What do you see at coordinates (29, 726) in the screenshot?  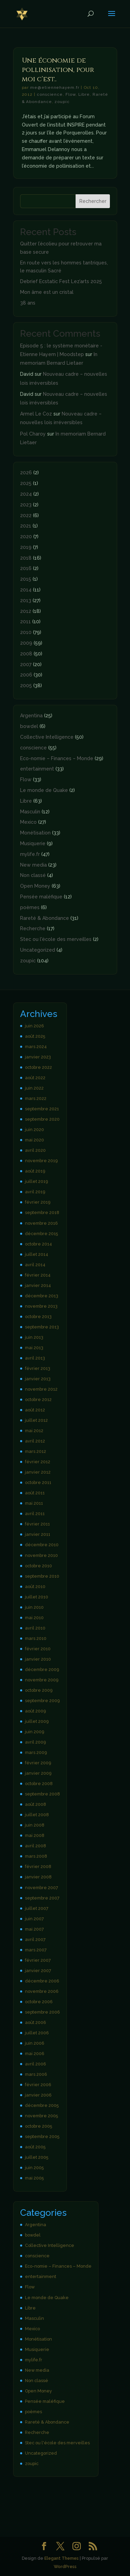 I see `bowdel` at bounding box center [29, 726].